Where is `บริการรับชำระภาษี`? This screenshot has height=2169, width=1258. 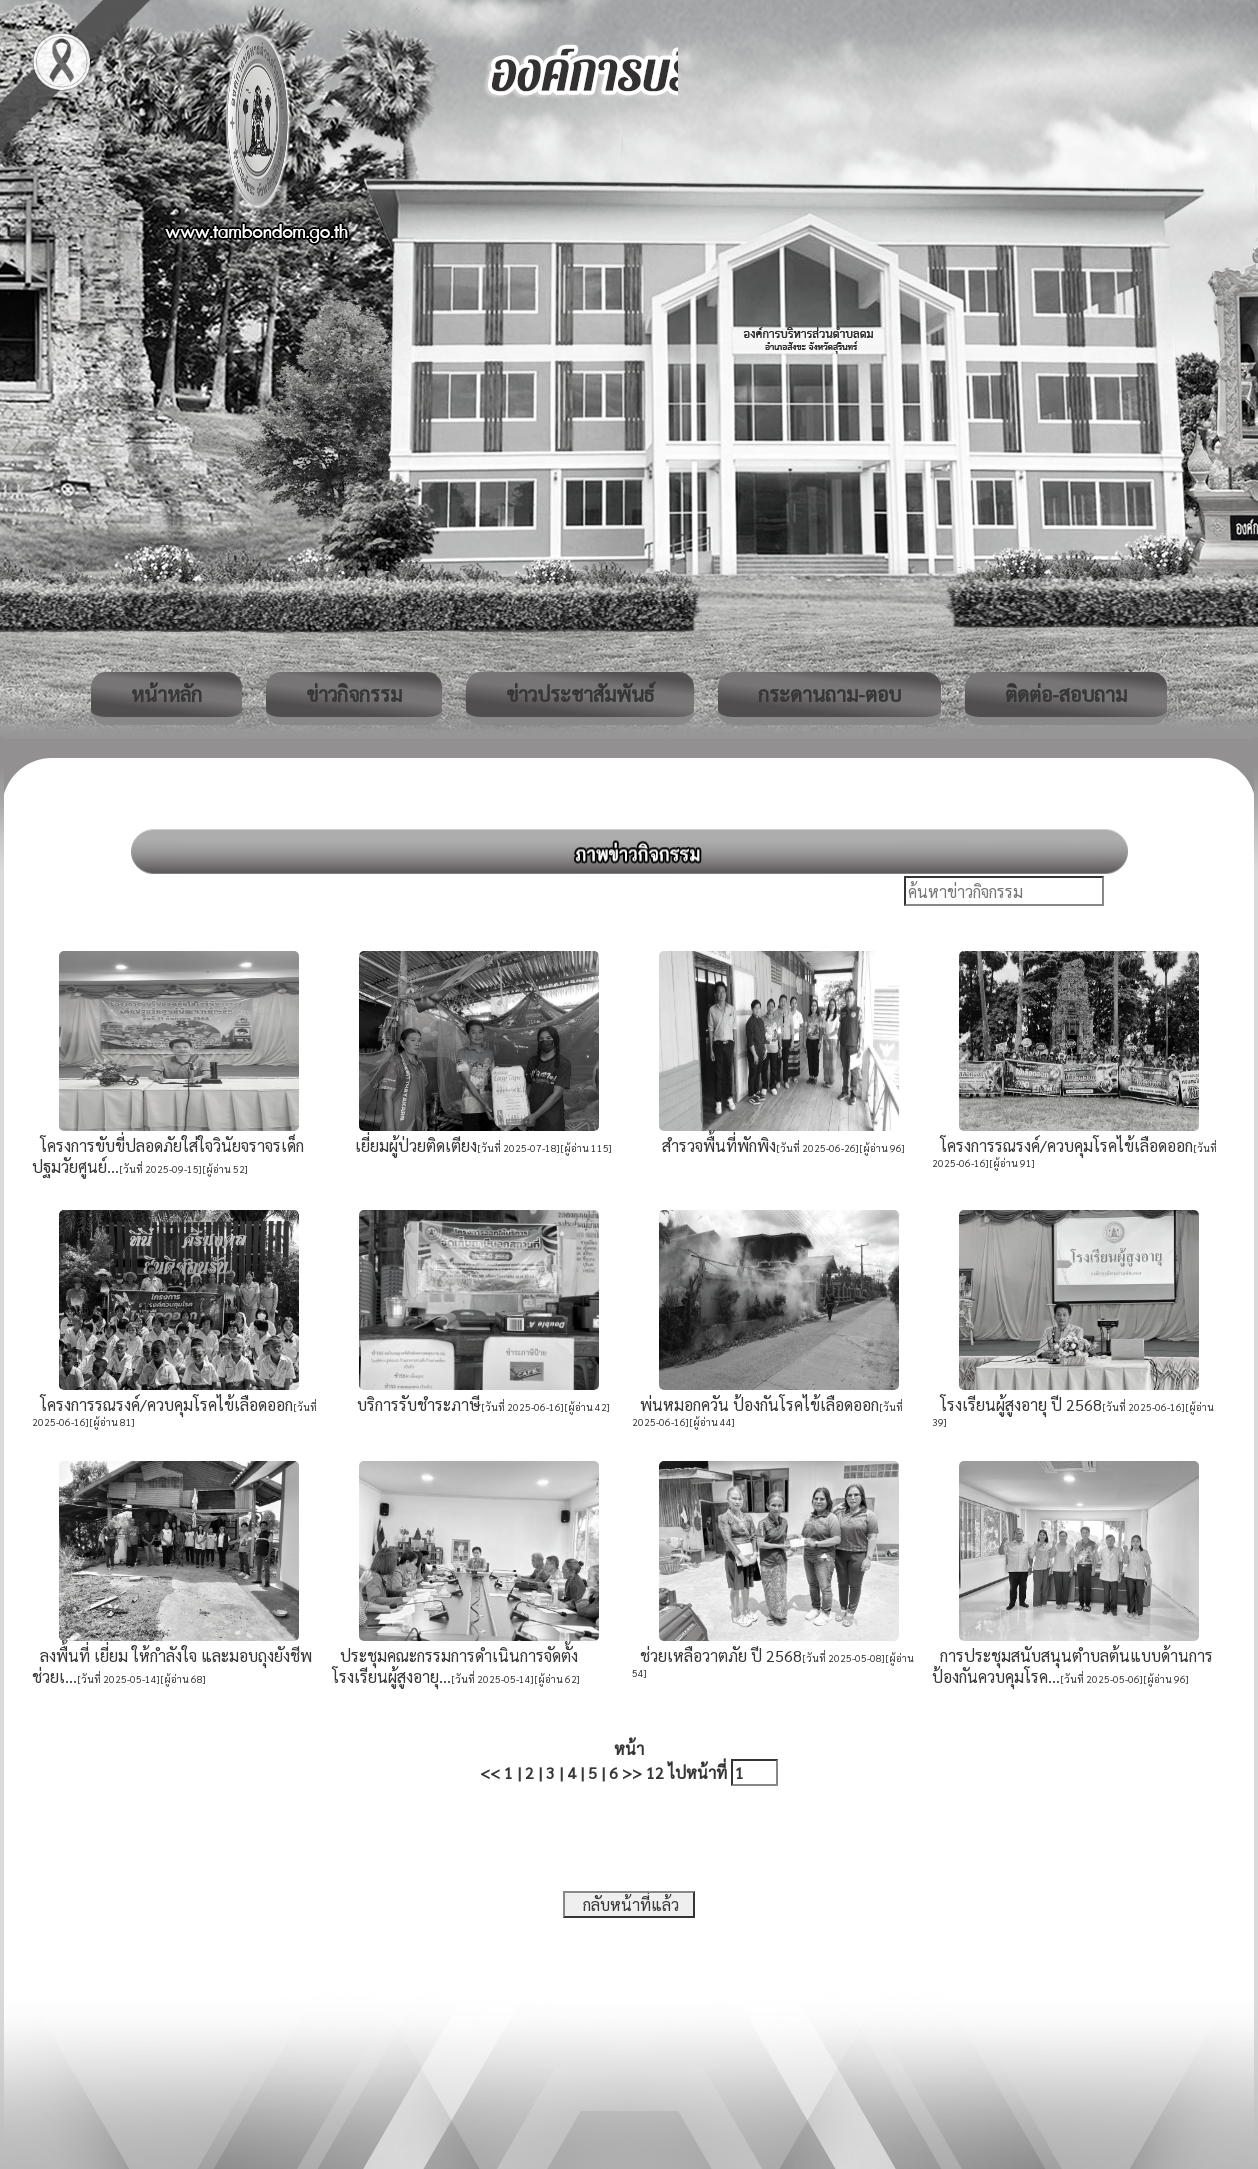
บริการรับชำระภาษี is located at coordinates (415, 1404).